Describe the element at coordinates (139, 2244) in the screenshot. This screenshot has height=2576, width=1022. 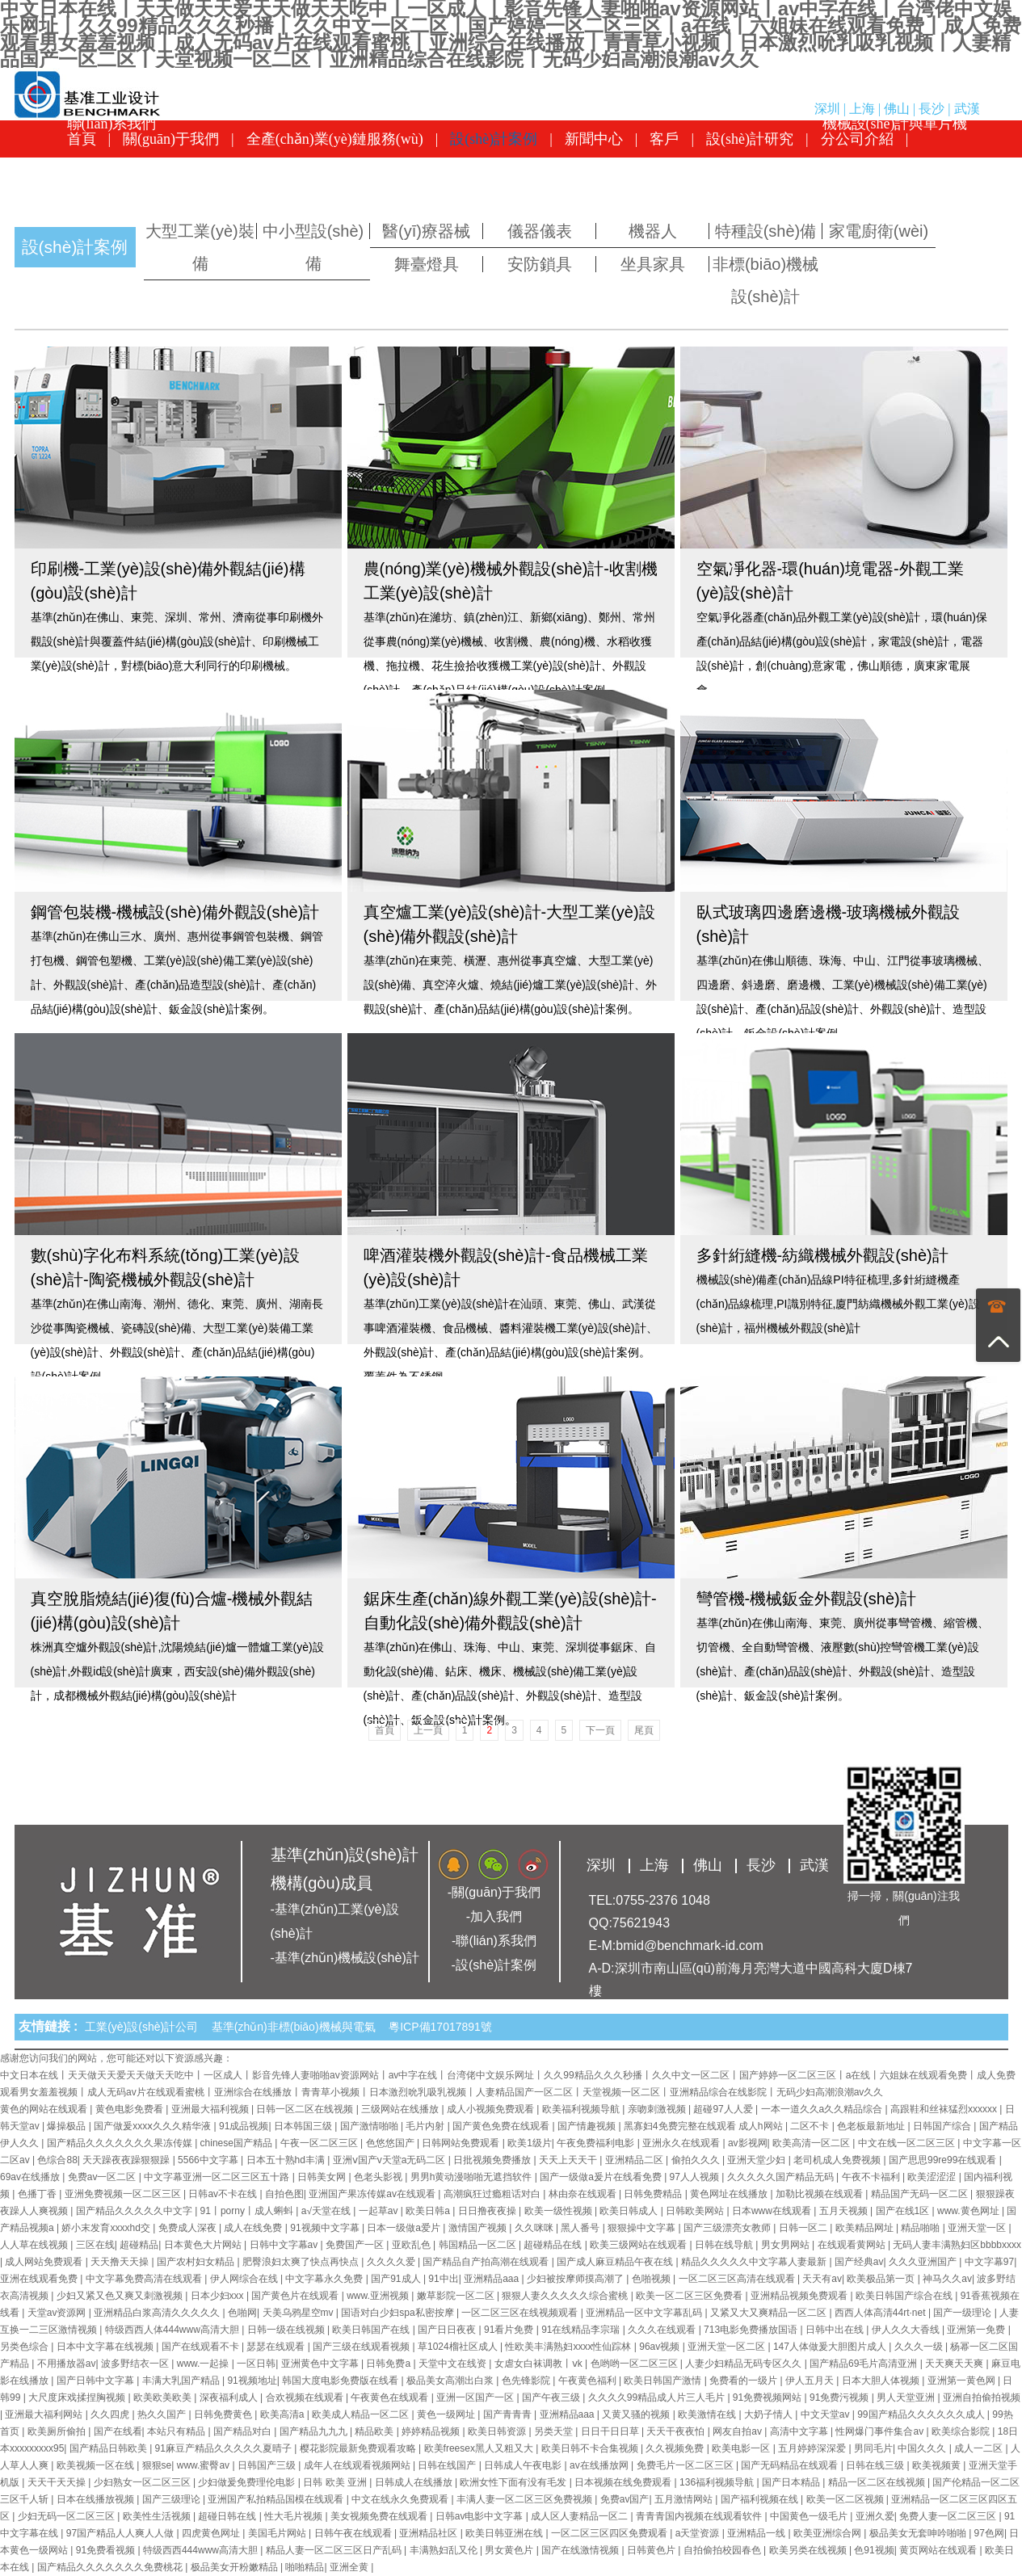
I see `超碰精品` at that location.